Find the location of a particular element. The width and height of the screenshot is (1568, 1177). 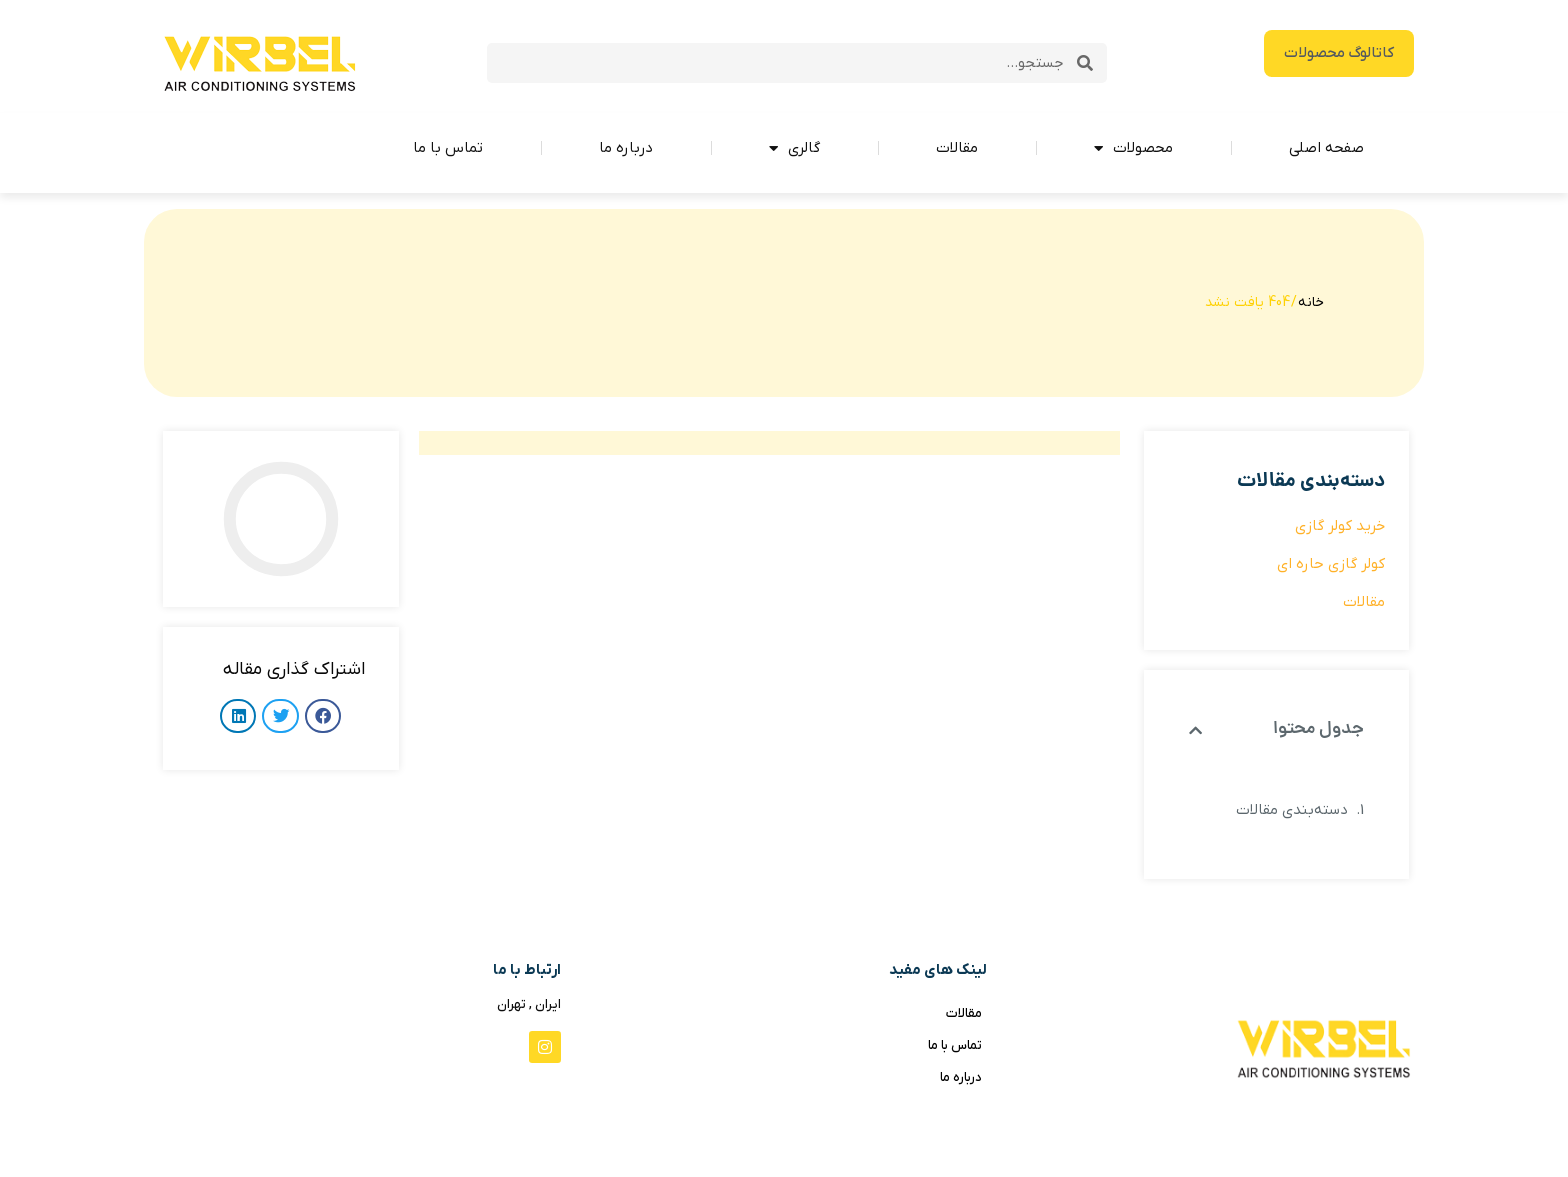

درباره ما is located at coordinates (626, 148).